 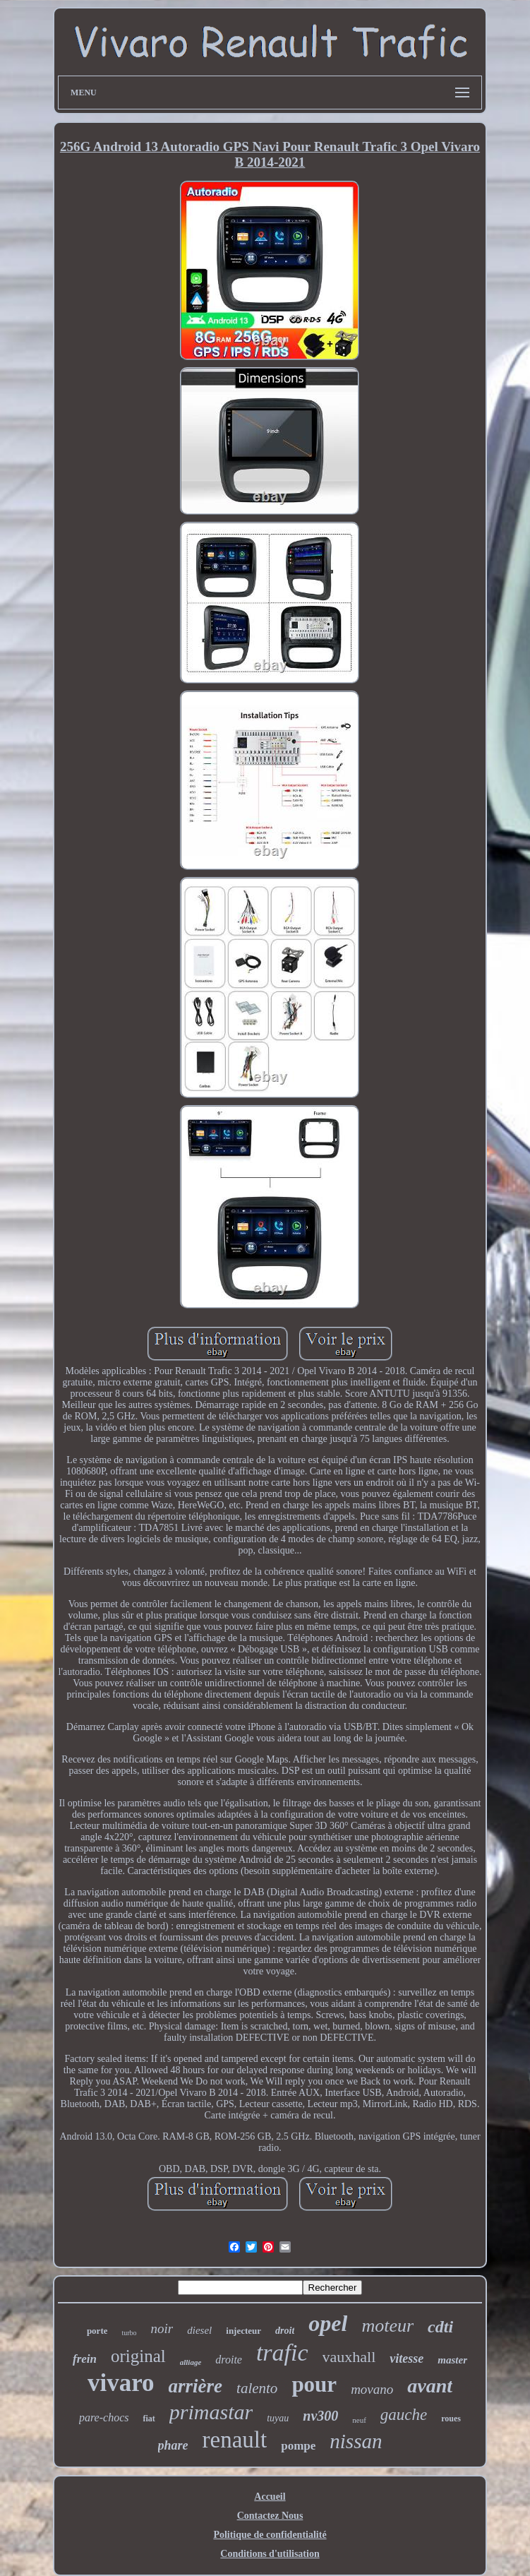 I want to click on master, so click(x=452, y=2360).